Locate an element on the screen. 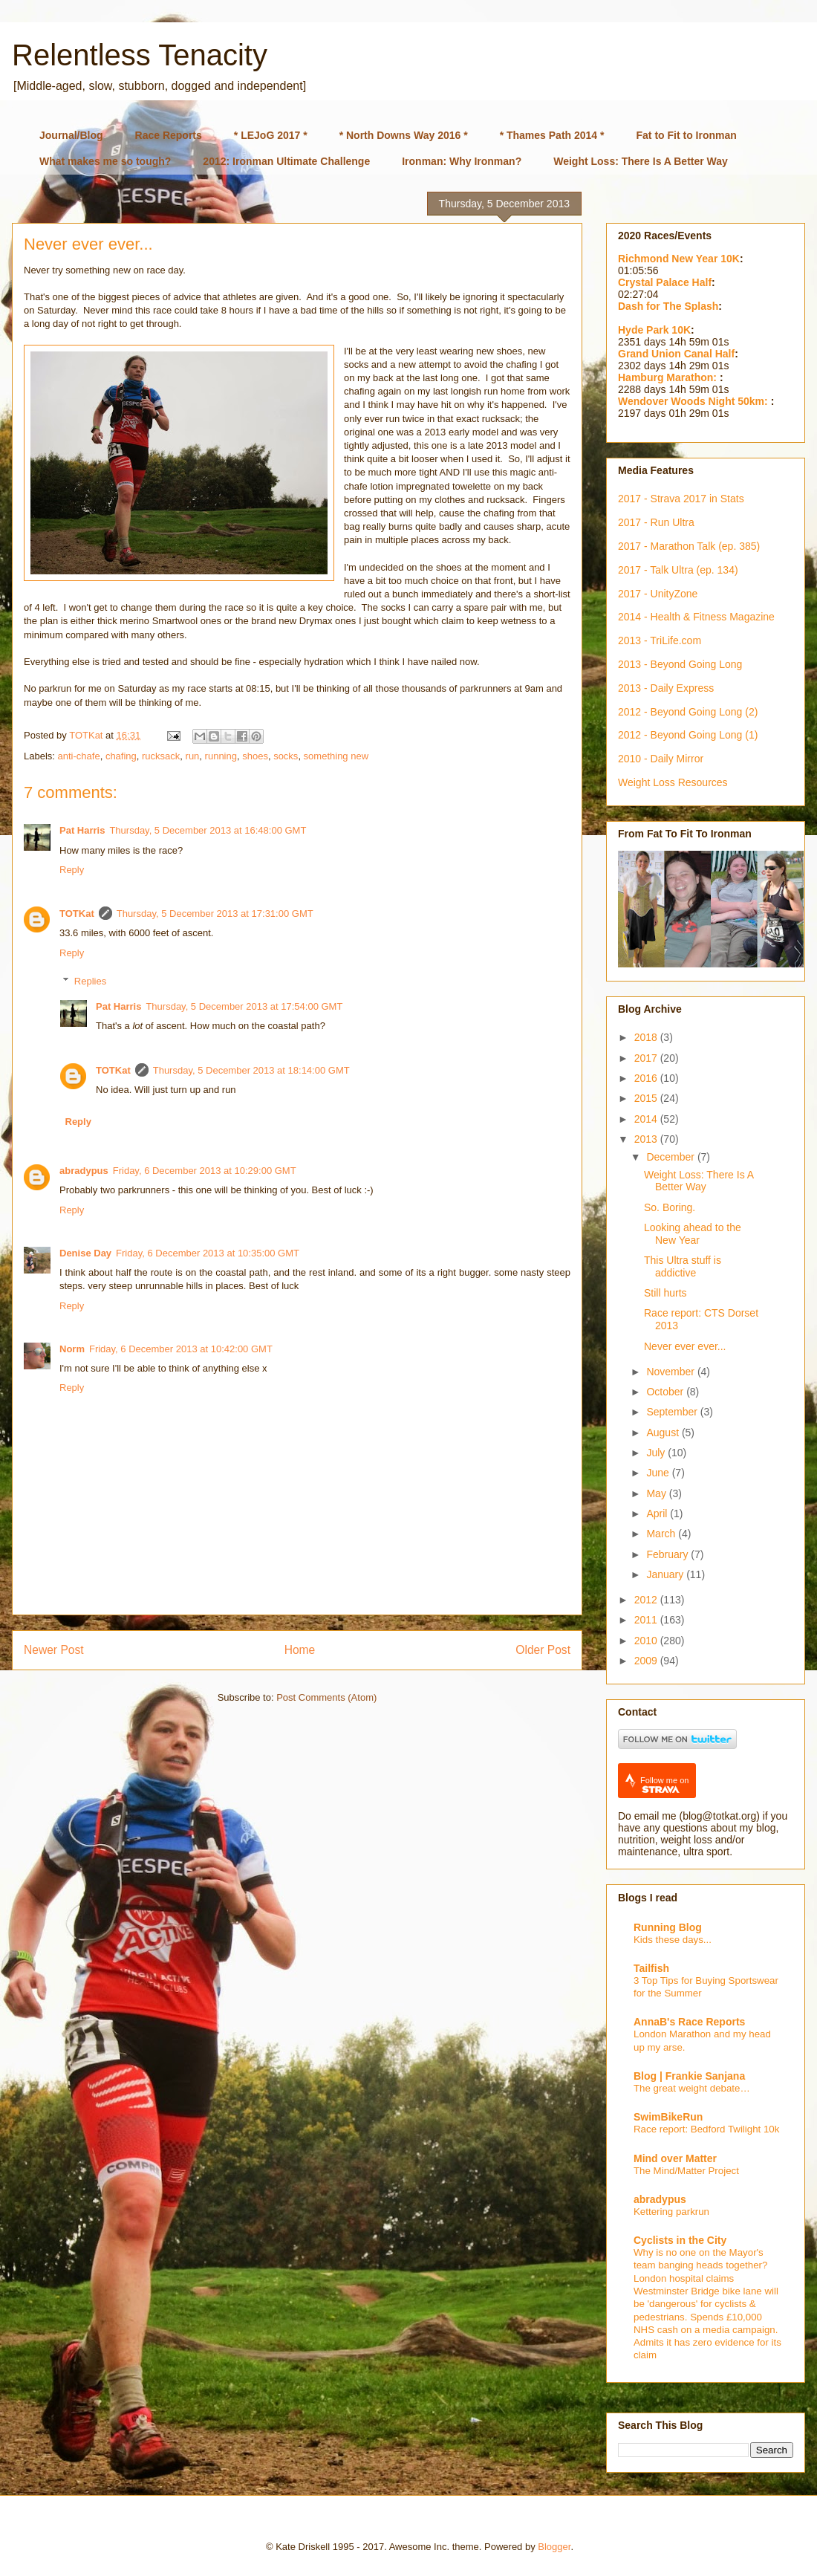 Image resolution: width=817 pixels, height=2576 pixels. May is located at coordinates (657, 1493).